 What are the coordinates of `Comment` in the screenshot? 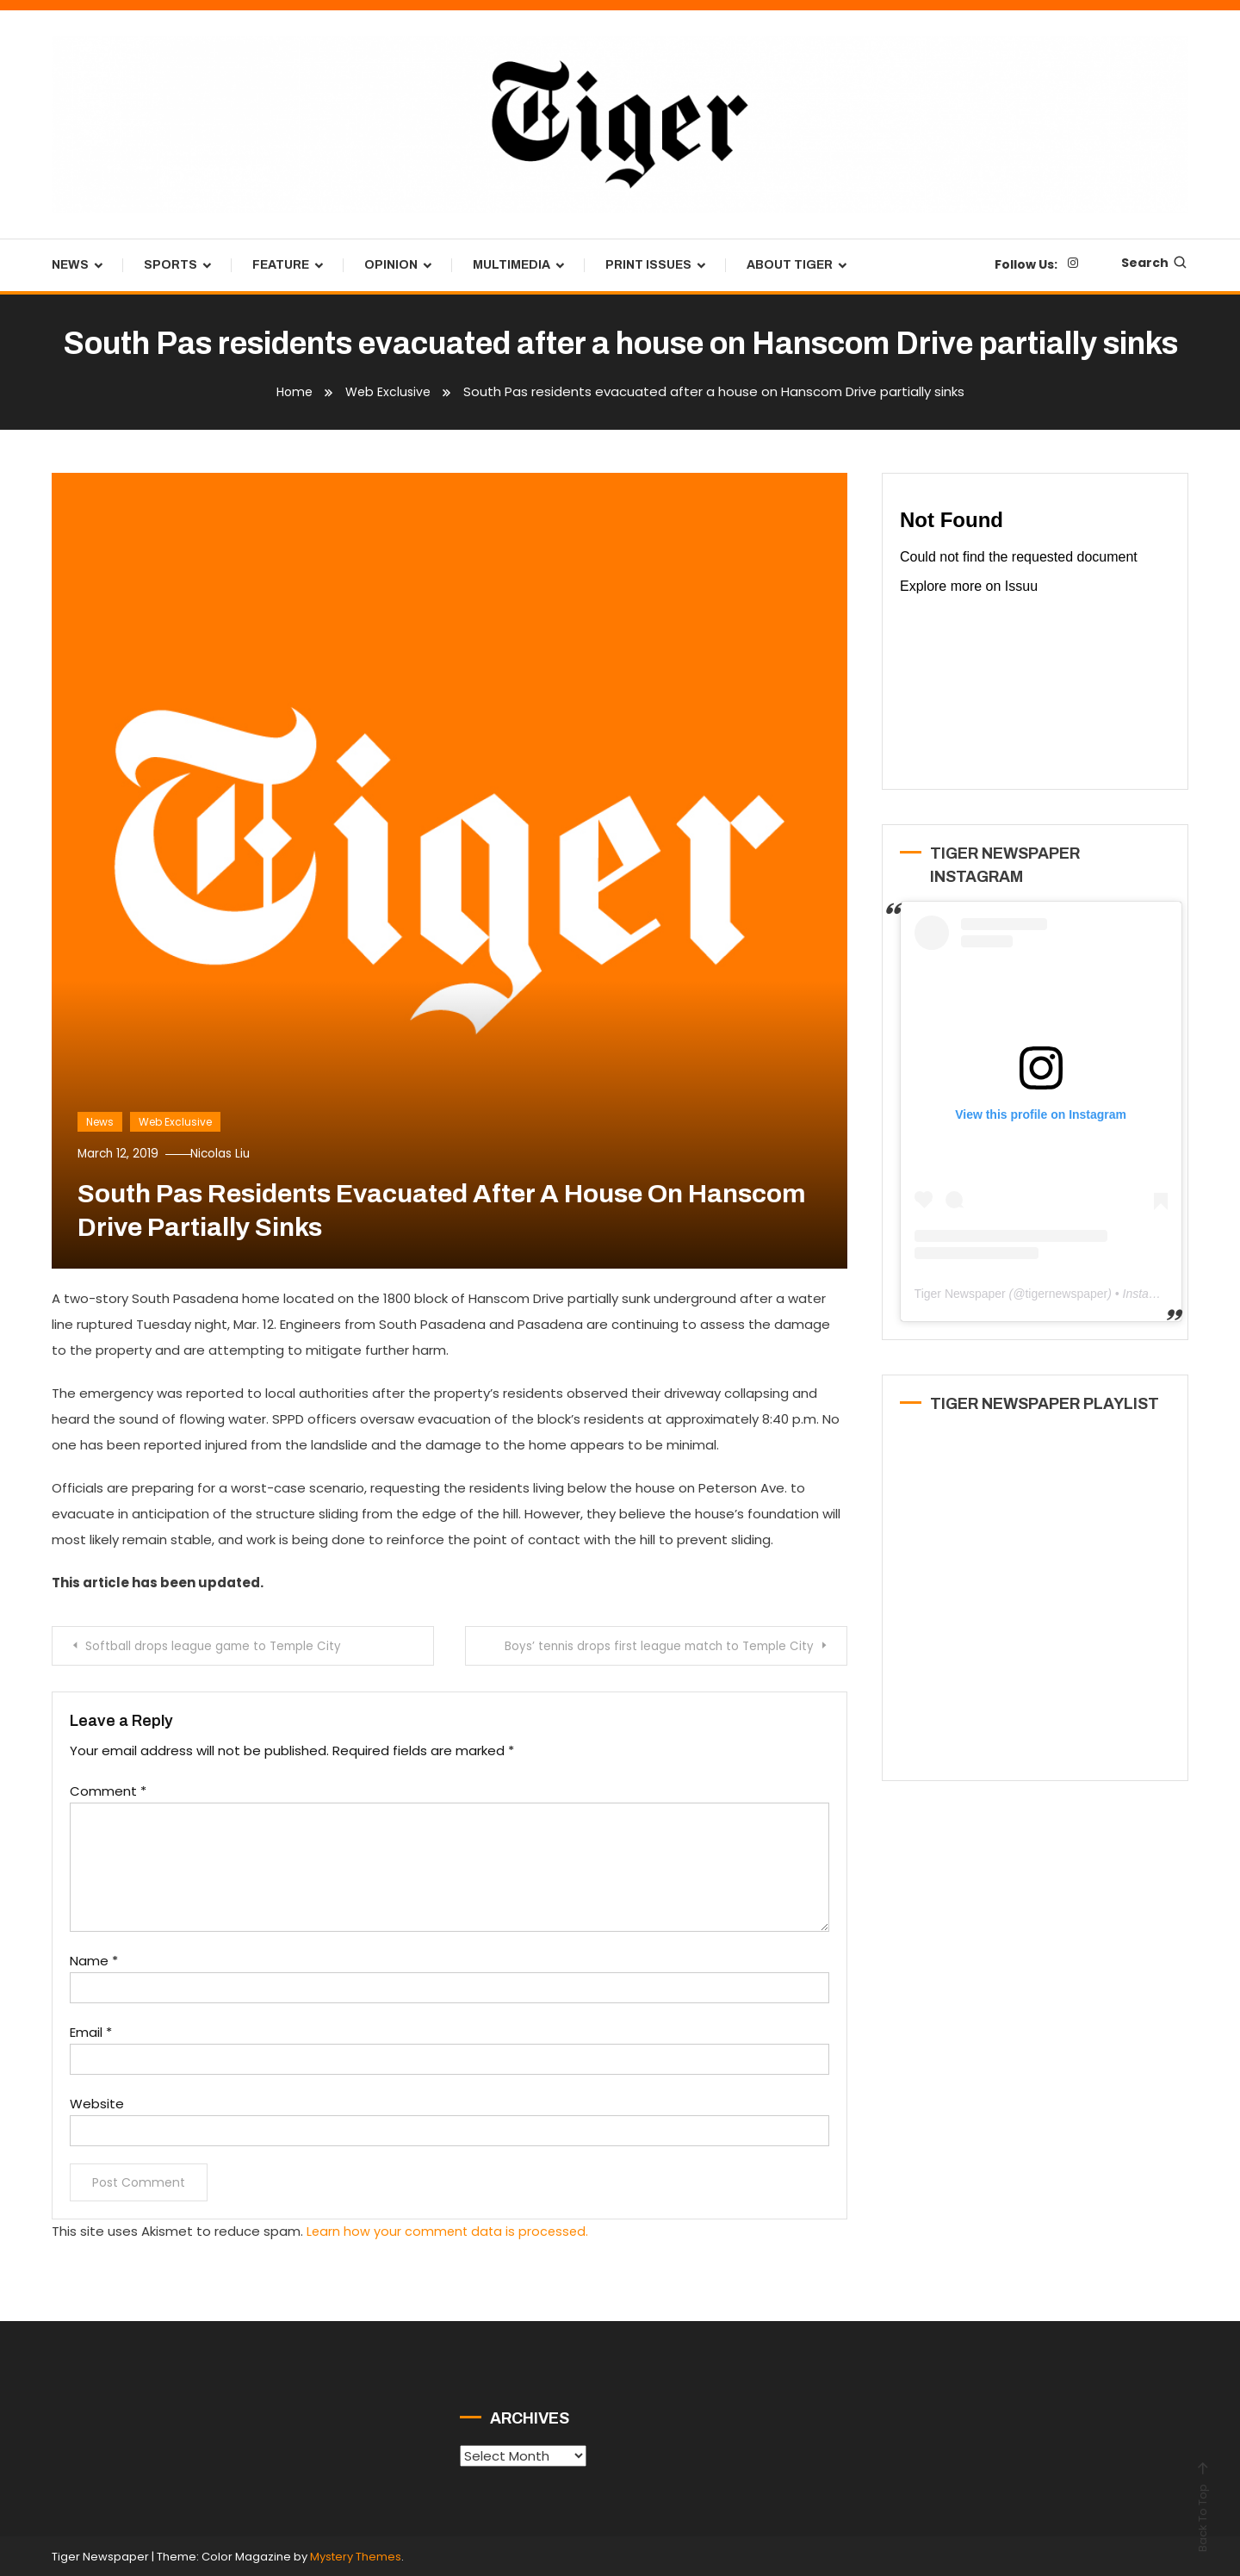 It's located at (108, 1790).